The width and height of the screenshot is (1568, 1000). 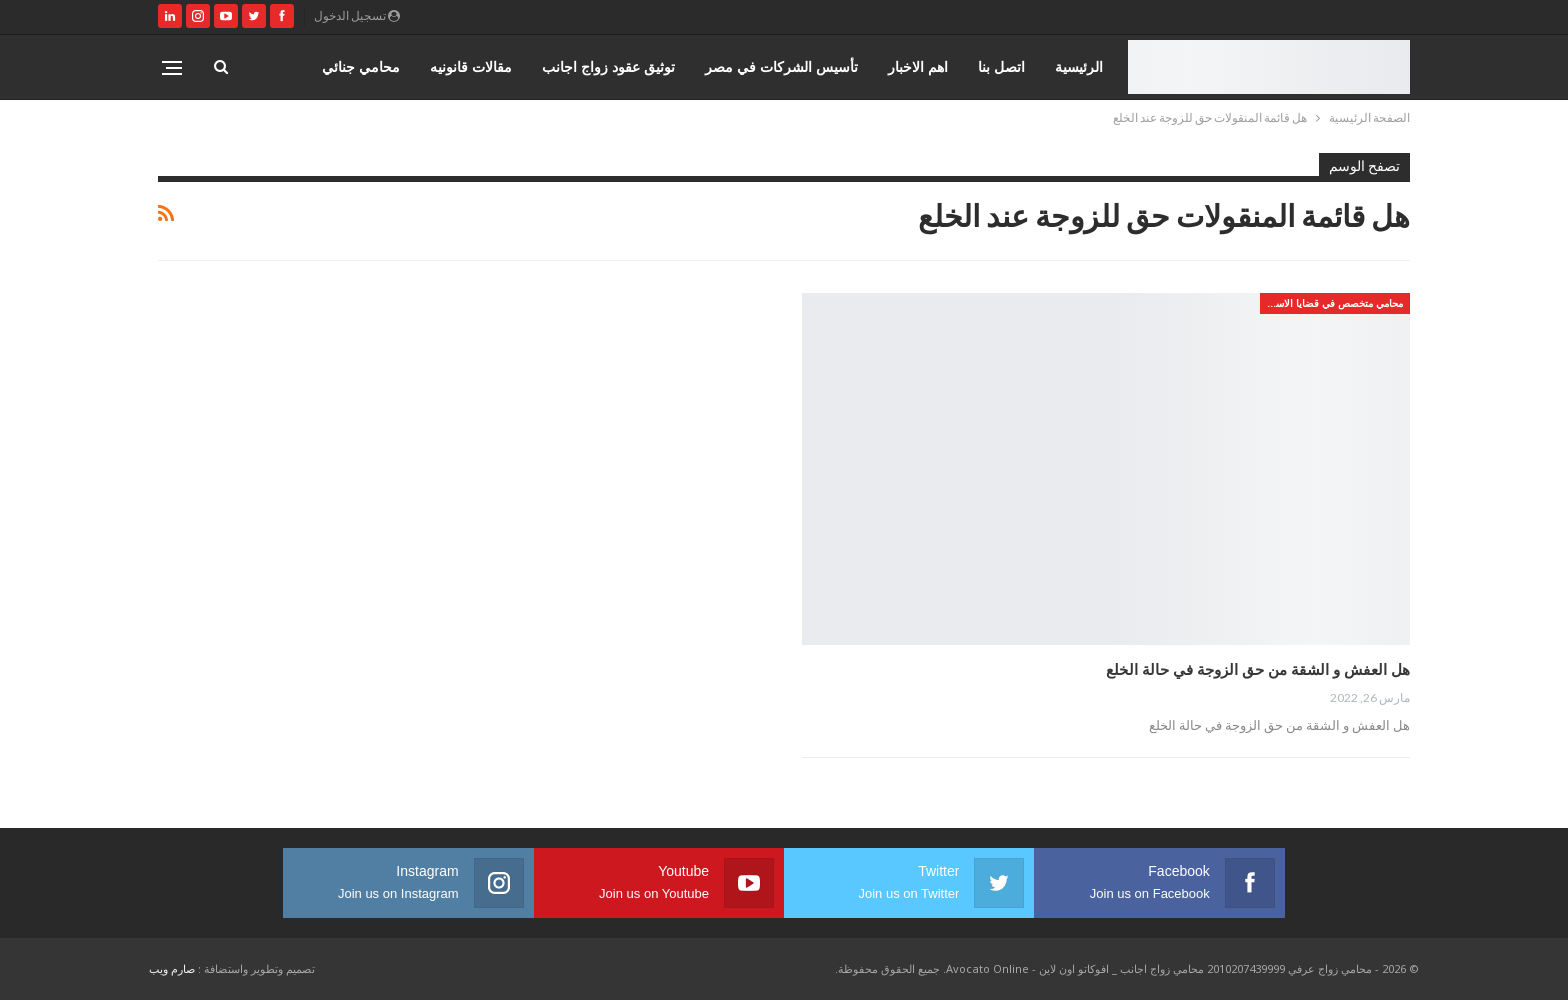 What do you see at coordinates (361, 66) in the screenshot?
I see `محامي جنائي` at bounding box center [361, 66].